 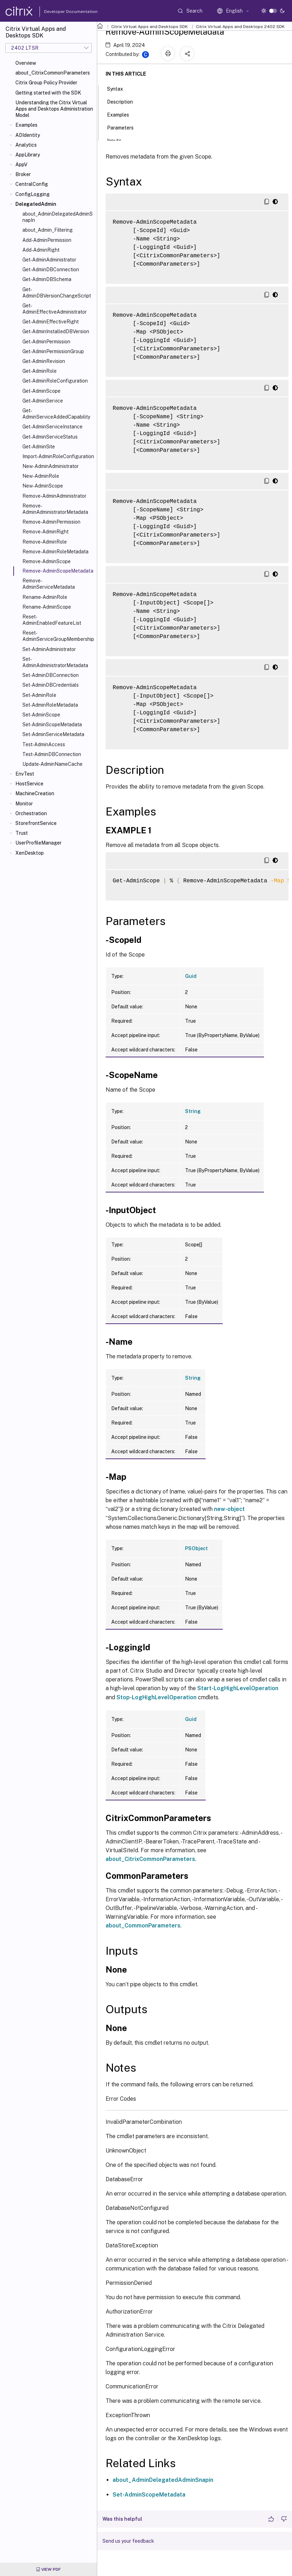 I want to click on New-AdminAdministrator, so click(x=50, y=466).